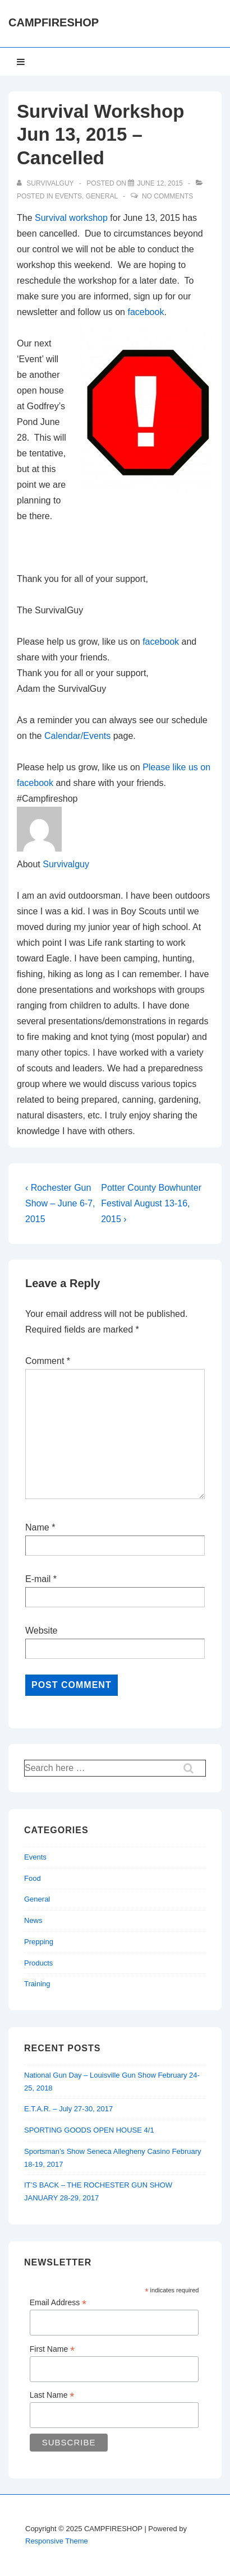 Image resolution: width=230 pixels, height=2576 pixels. Describe the element at coordinates (52, 2349) in the screenshot. I see `First Name` at that location.